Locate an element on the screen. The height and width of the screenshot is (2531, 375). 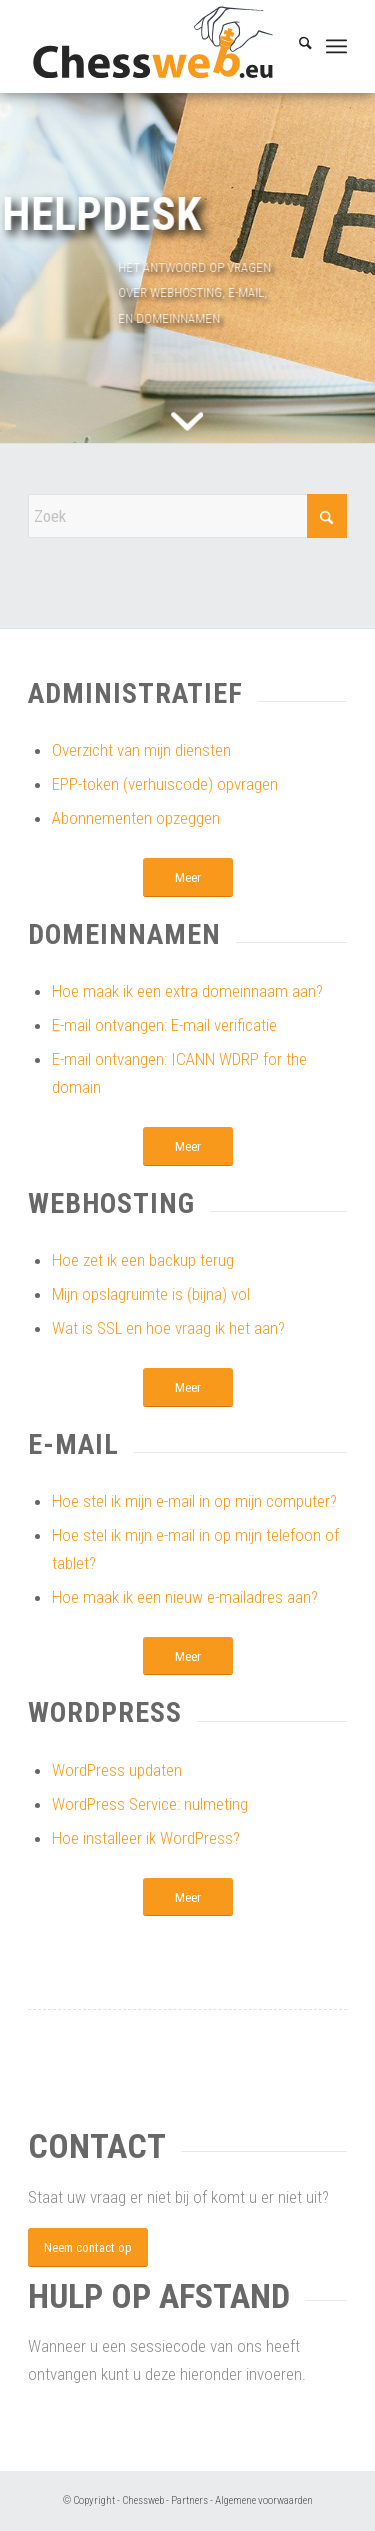
Hoe installeer ik WordPress? is located at coordinates (146, 1838).